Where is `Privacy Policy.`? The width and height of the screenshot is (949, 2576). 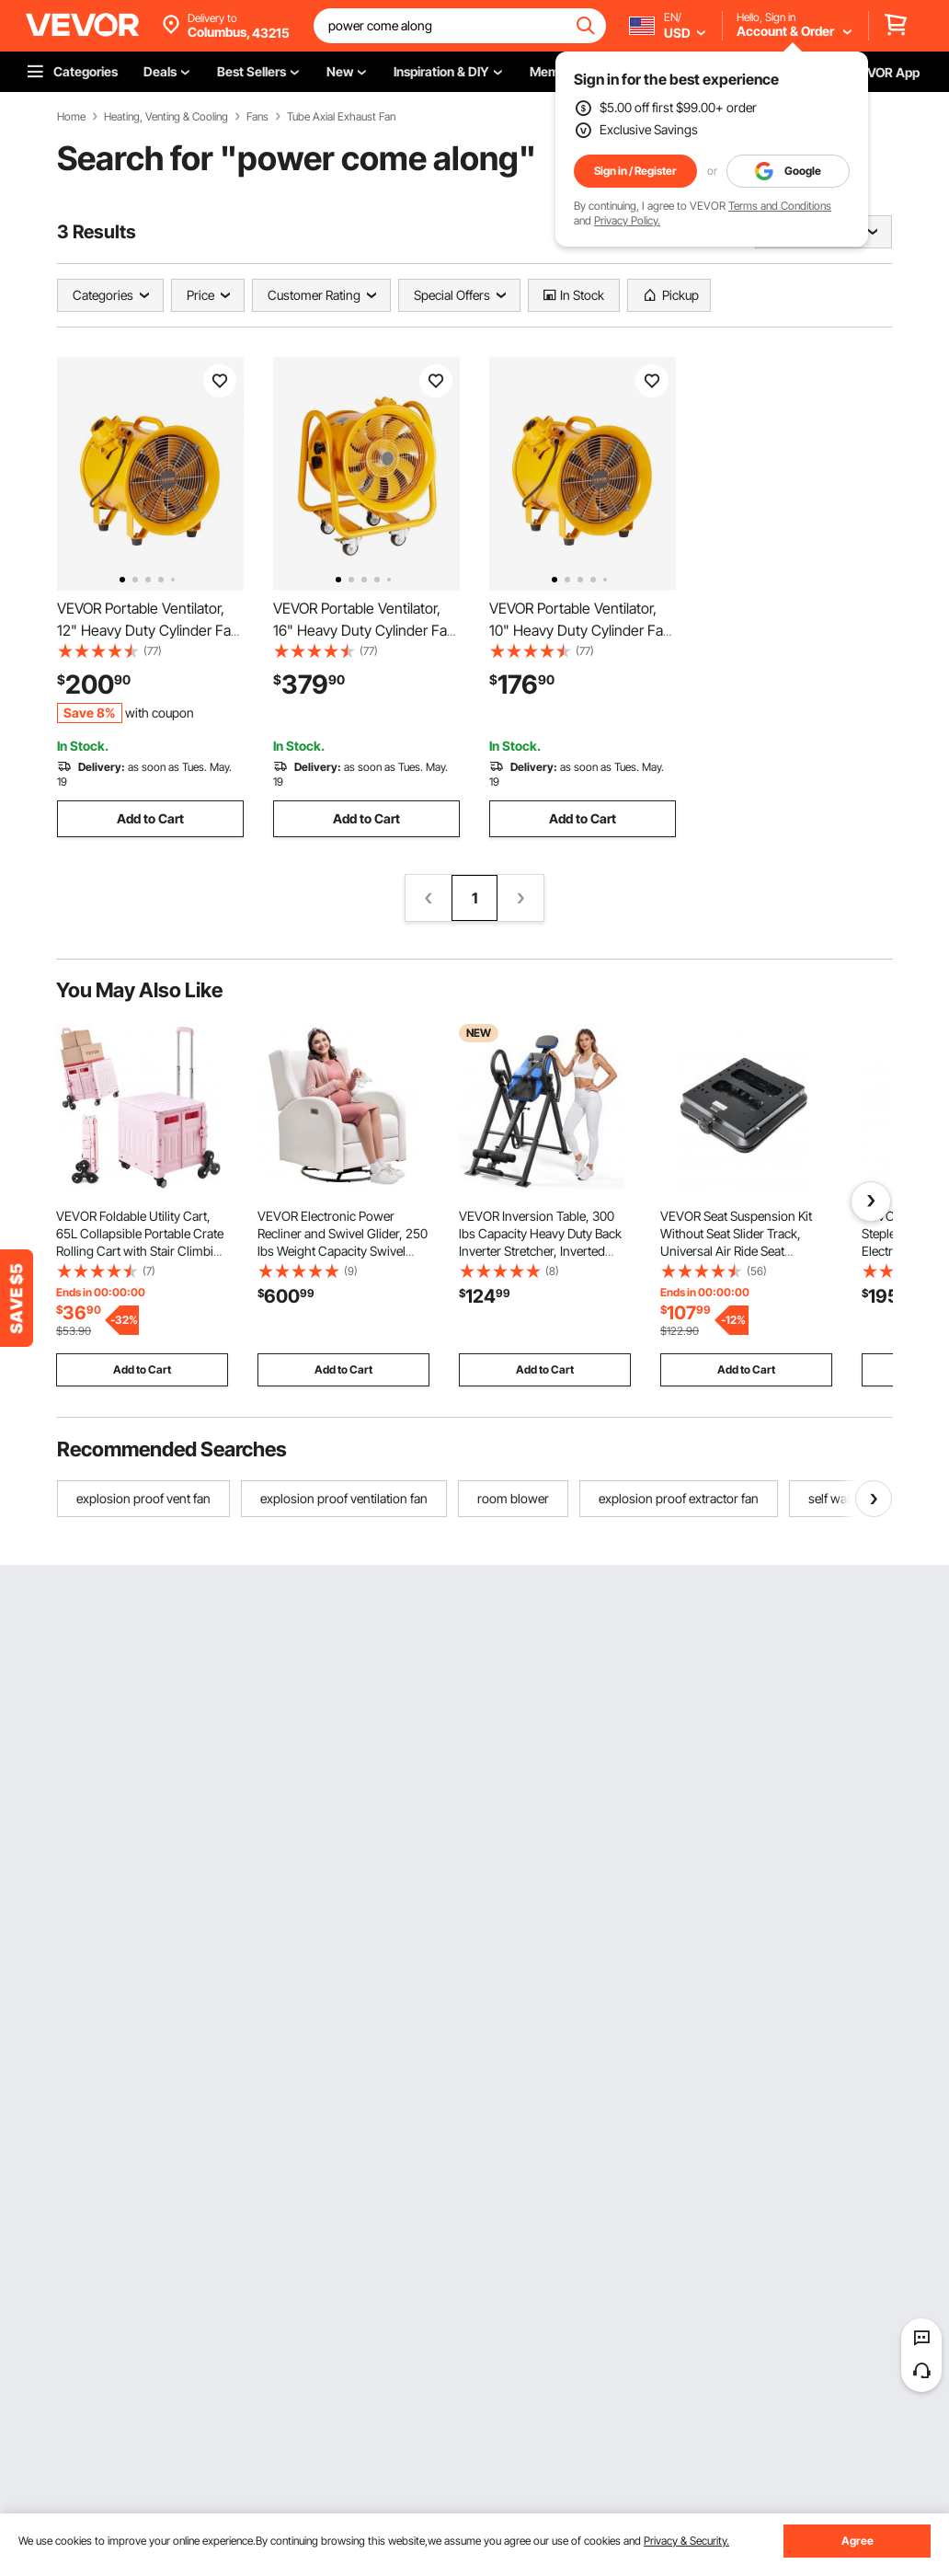 Privacy Policy. is located at coordinates (627, 220).